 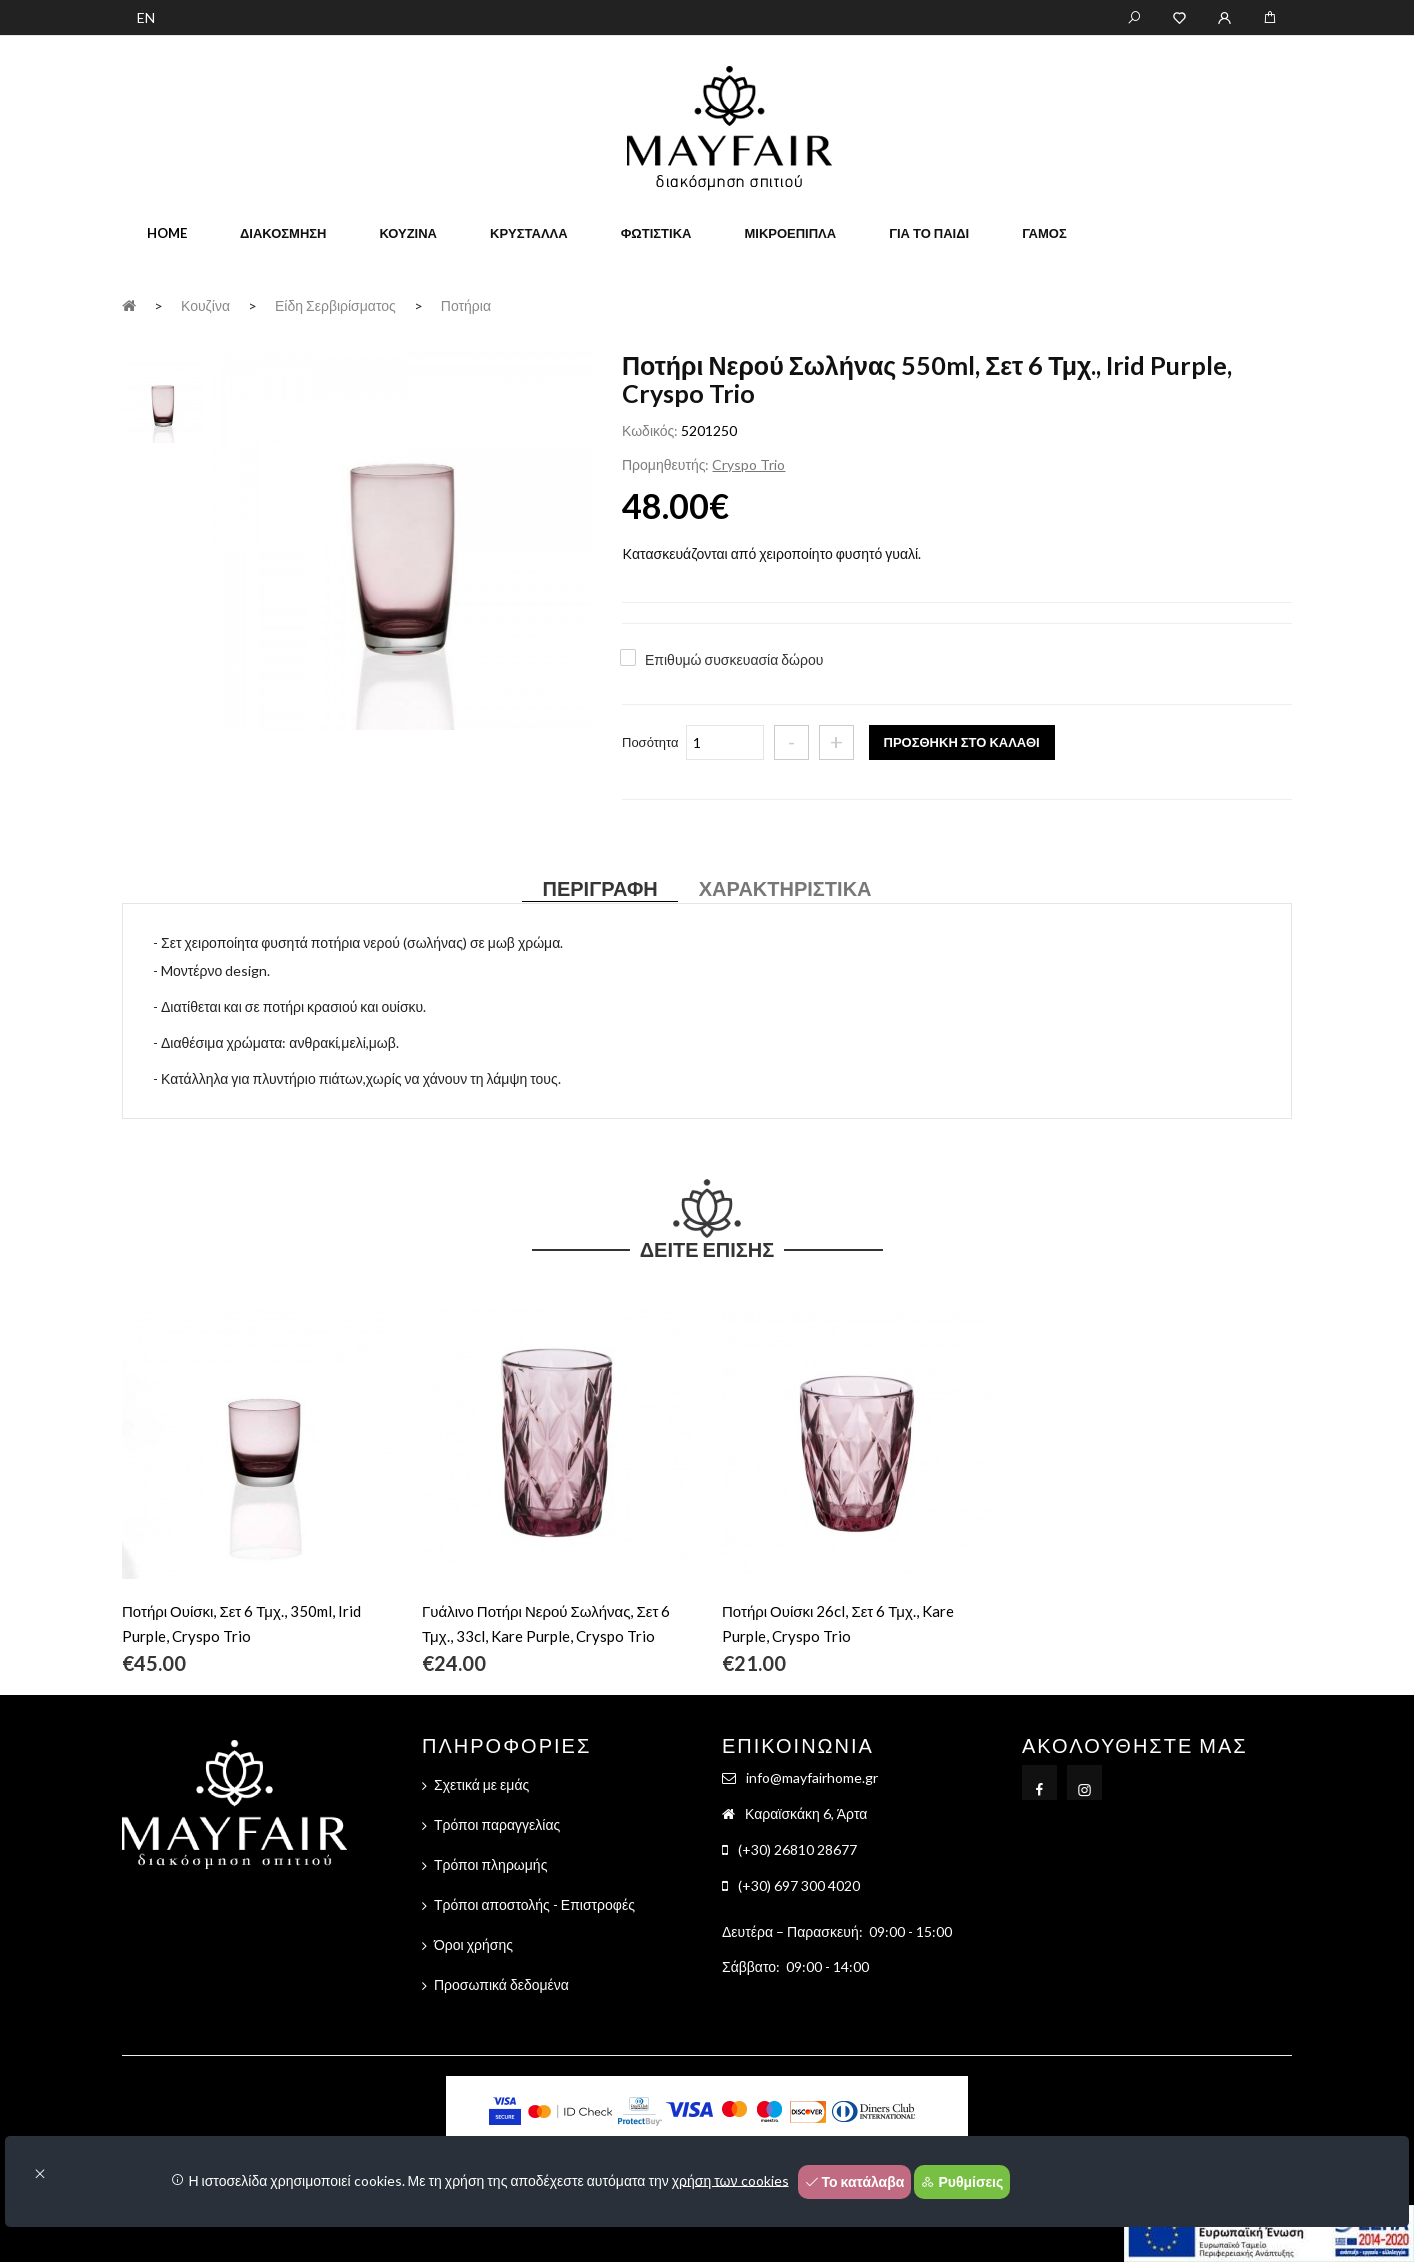 What do you see at coordinates (929, 233) in the screenshot?
I see `Για το παιδί` at bounding box center [929, 233].